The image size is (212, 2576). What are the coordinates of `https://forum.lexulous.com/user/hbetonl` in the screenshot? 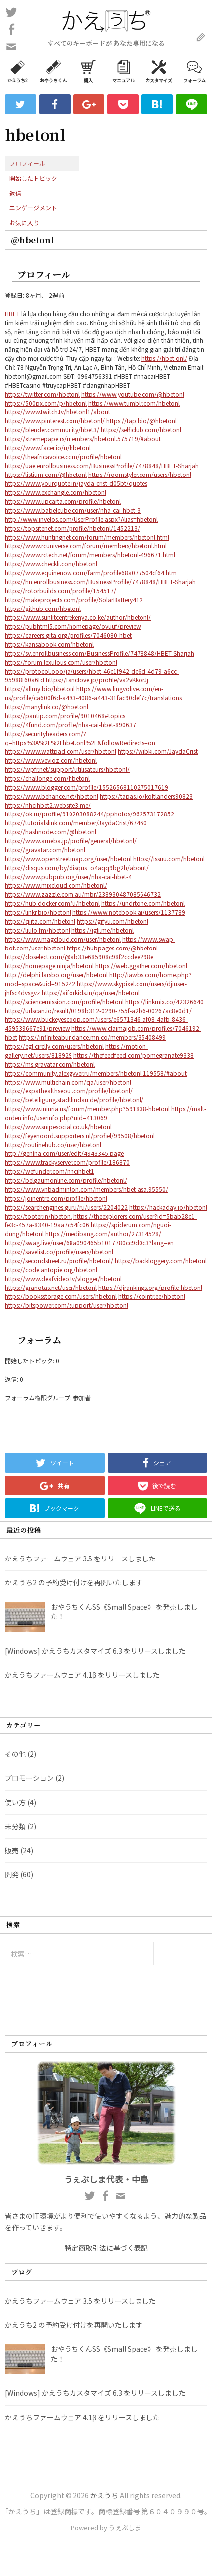 It's located at (61, 662).